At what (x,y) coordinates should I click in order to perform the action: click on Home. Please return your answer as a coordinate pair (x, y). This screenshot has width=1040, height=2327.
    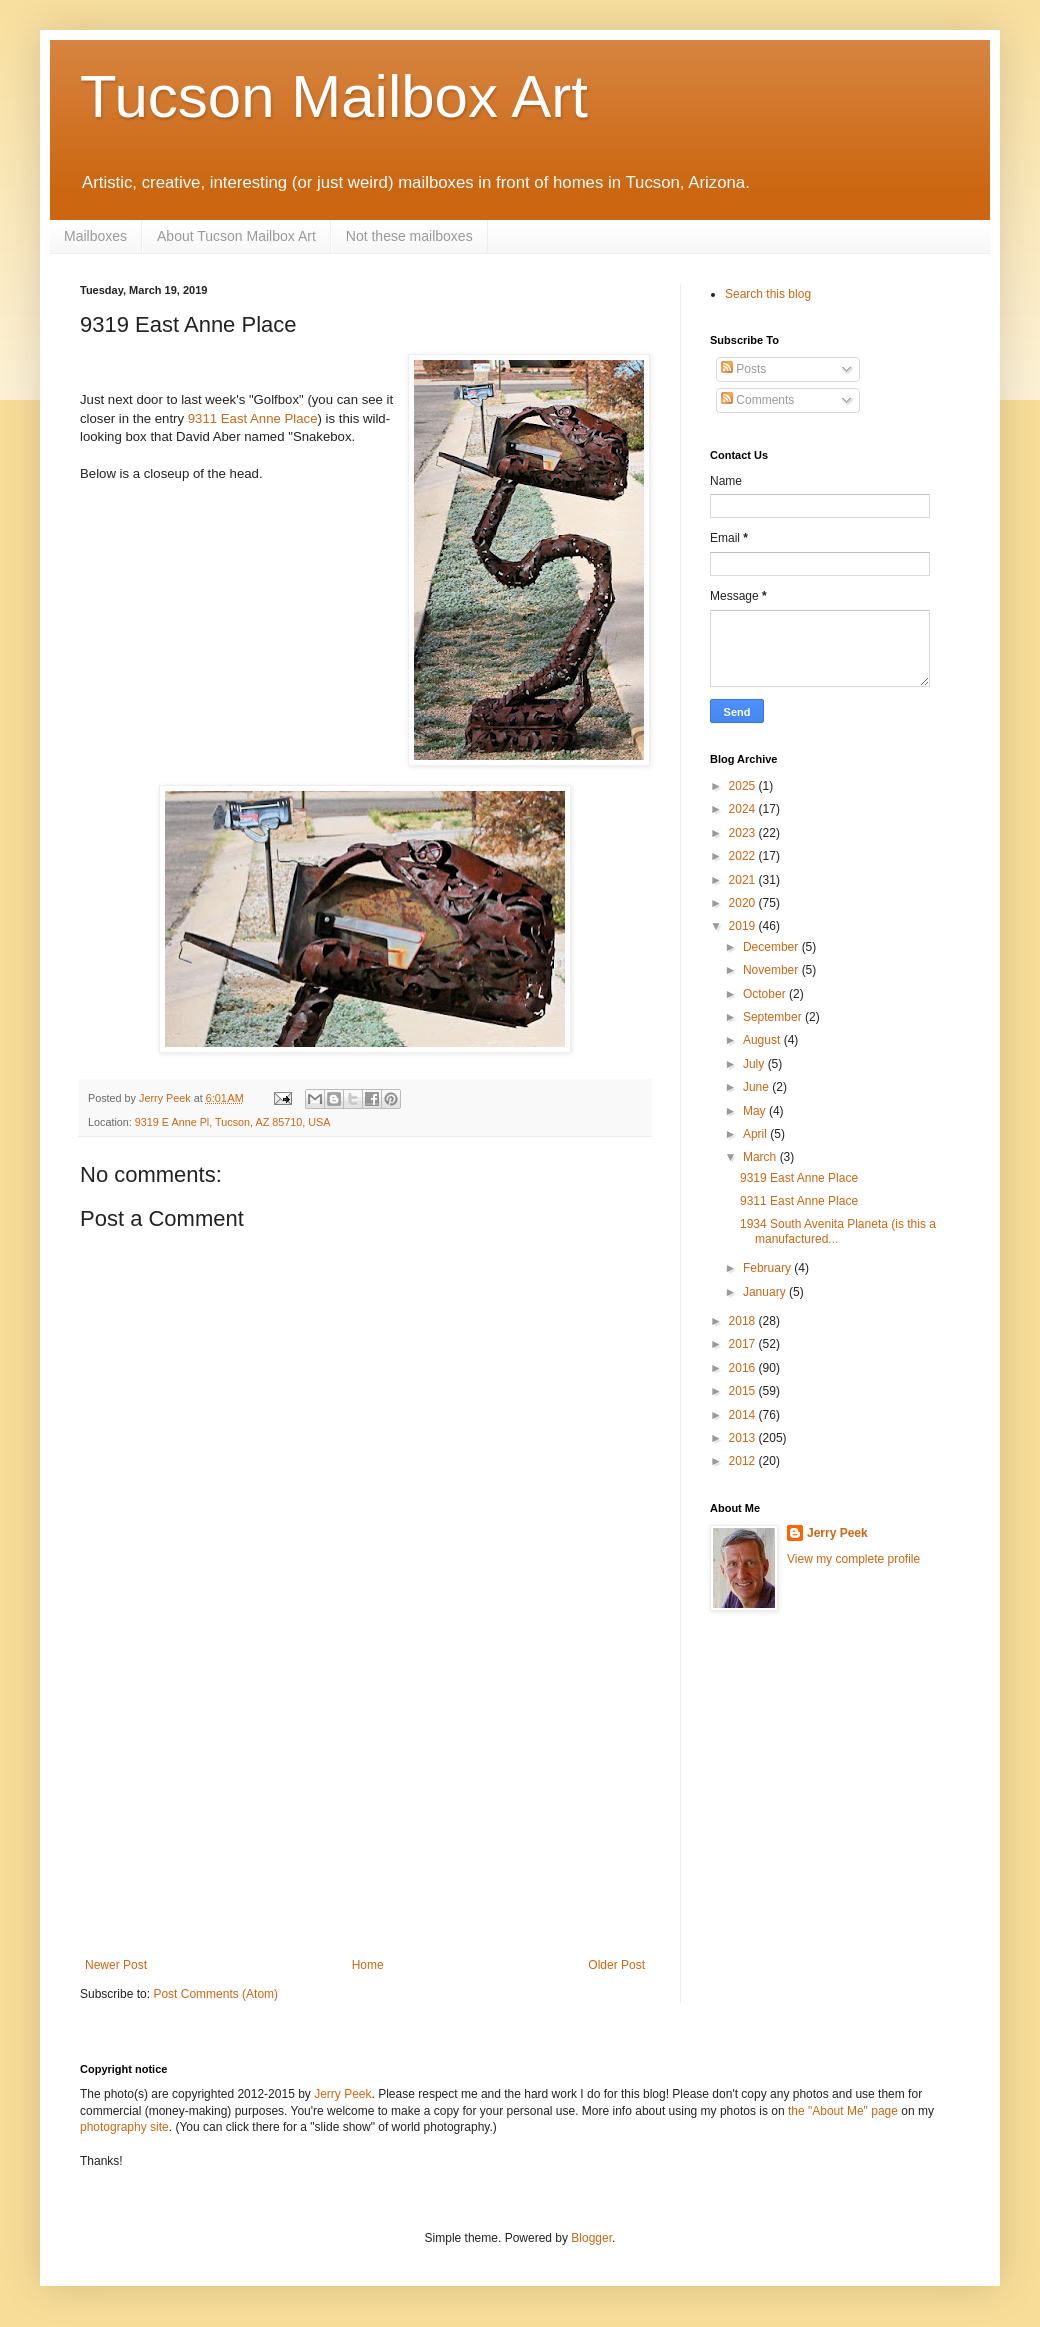
    Looking at the image, I should click on (368, 1965).